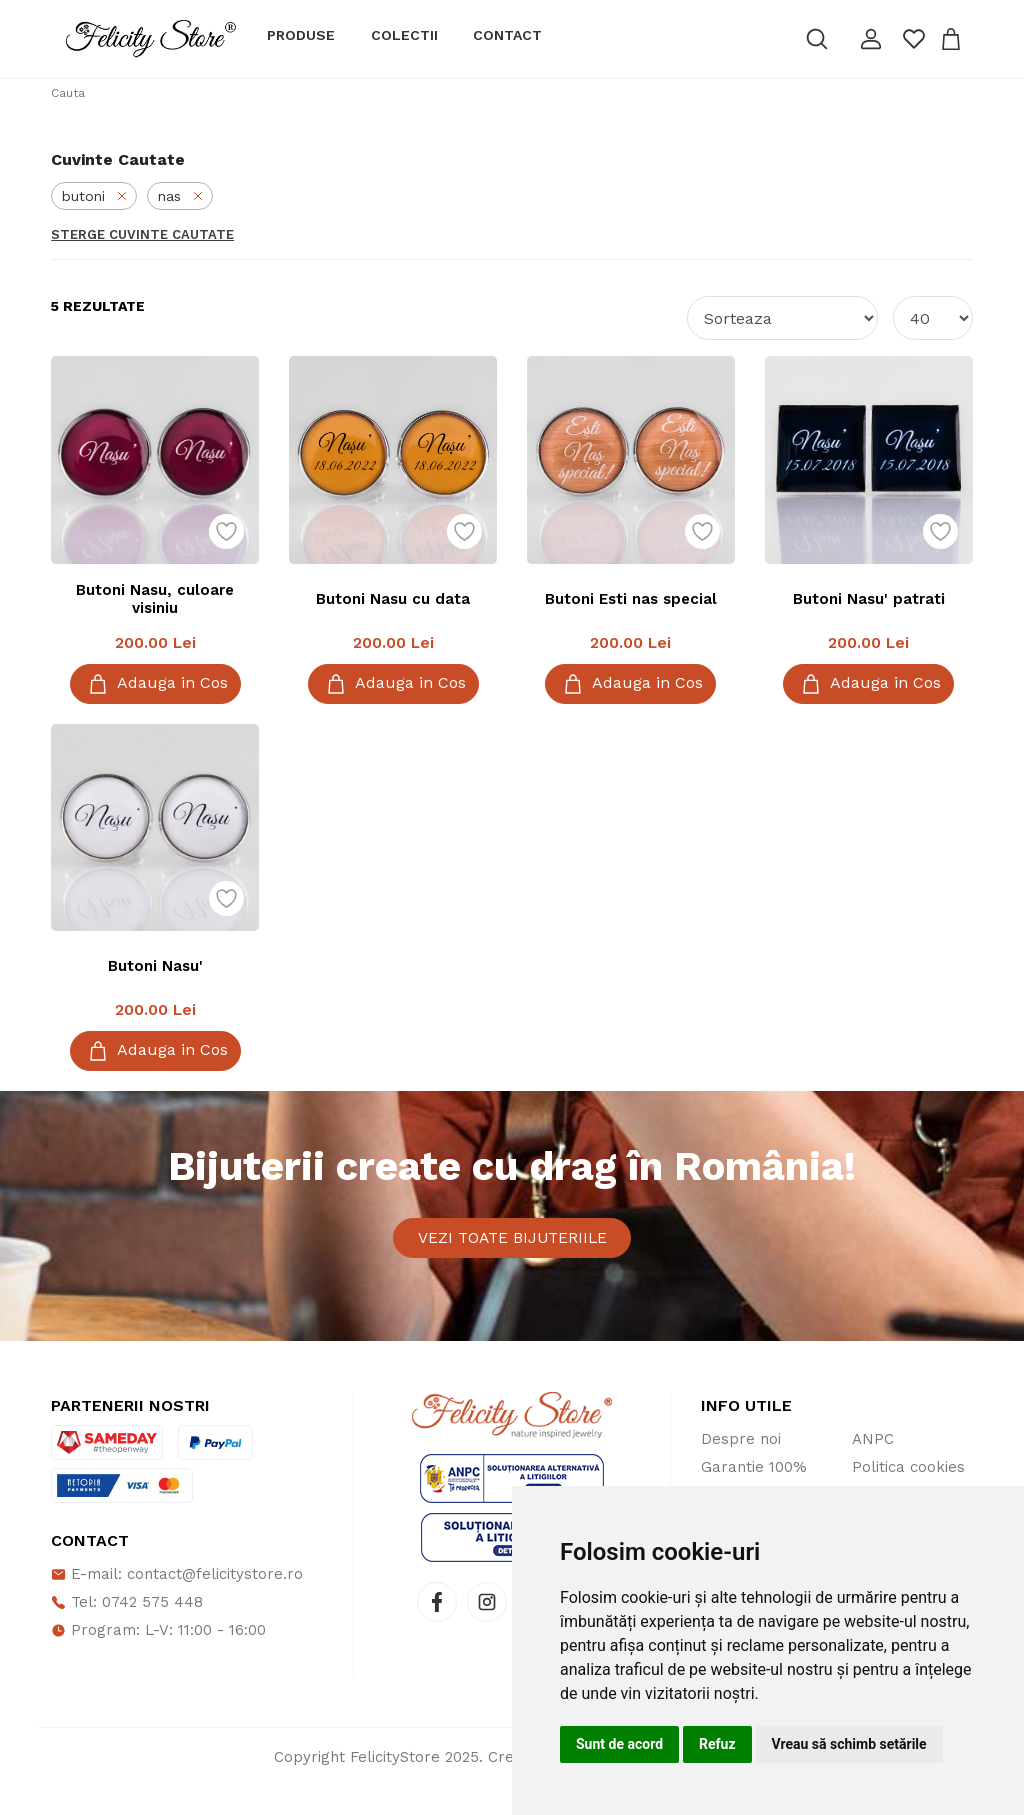 Image resolution: width=1024 pixels, height=1815 pixels. What do you see at coordinates (849, 1744) in the screenshot?
I see `Vreau să schimb setările [button]` at bounding box center [849, 1744].